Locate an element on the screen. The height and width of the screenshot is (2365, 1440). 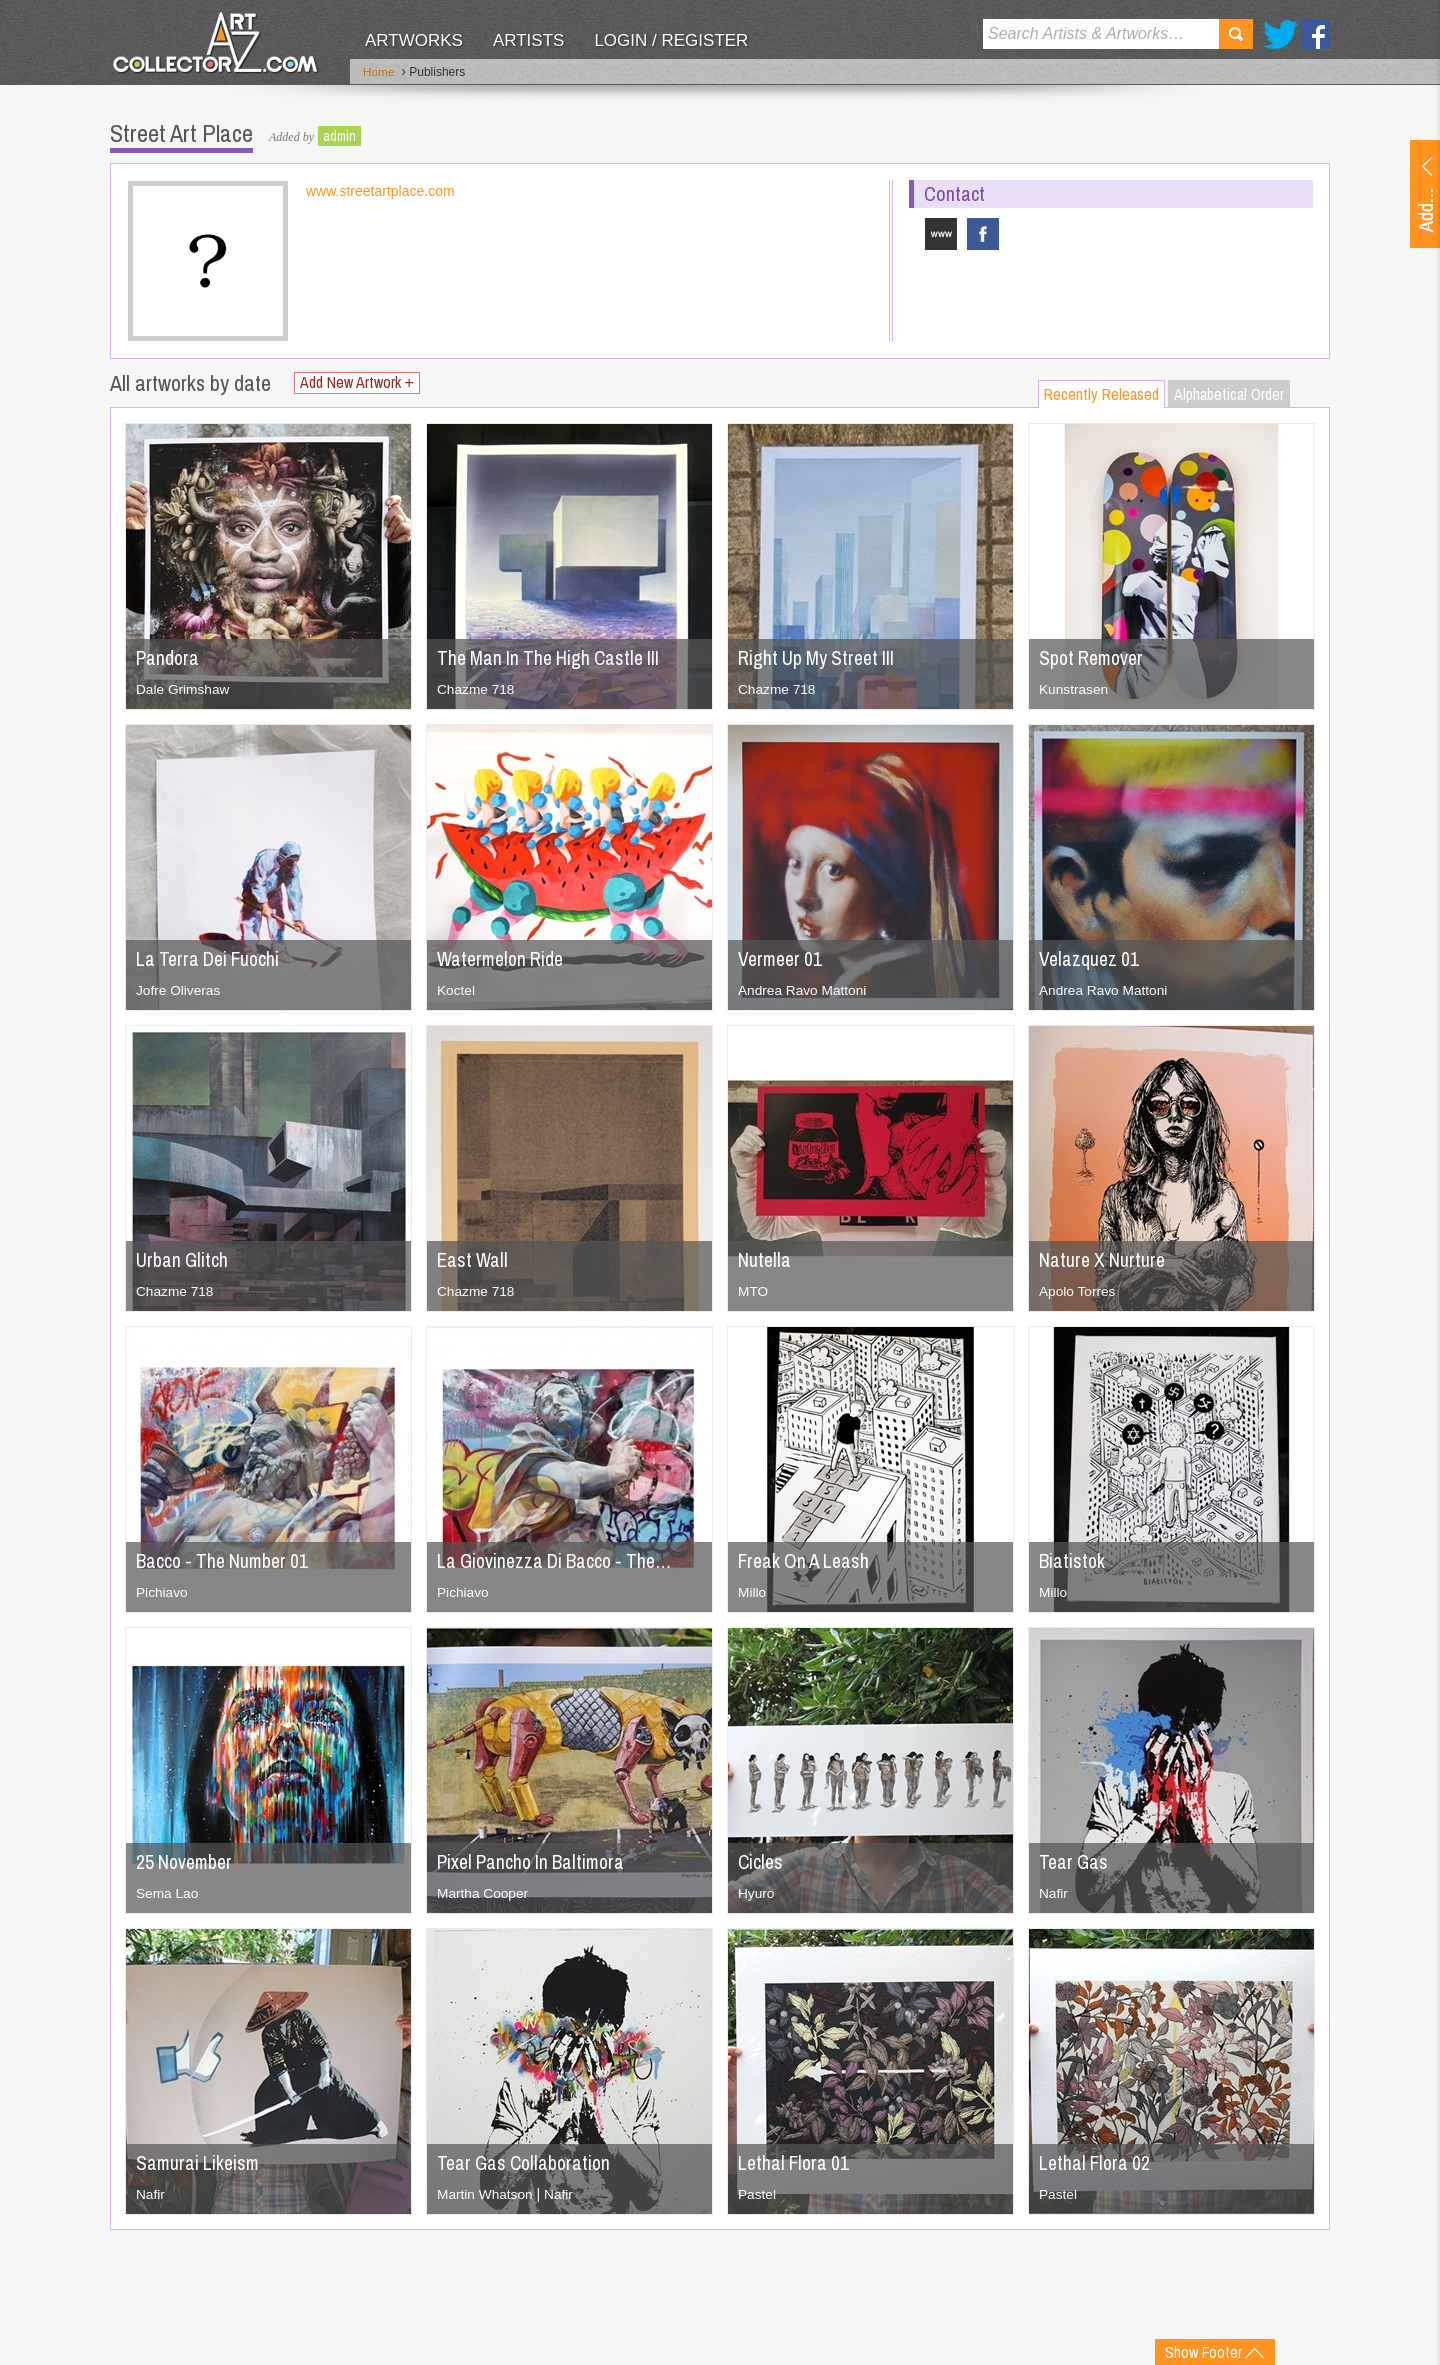
Urban Glitch is located at coordinates (183, 1258).